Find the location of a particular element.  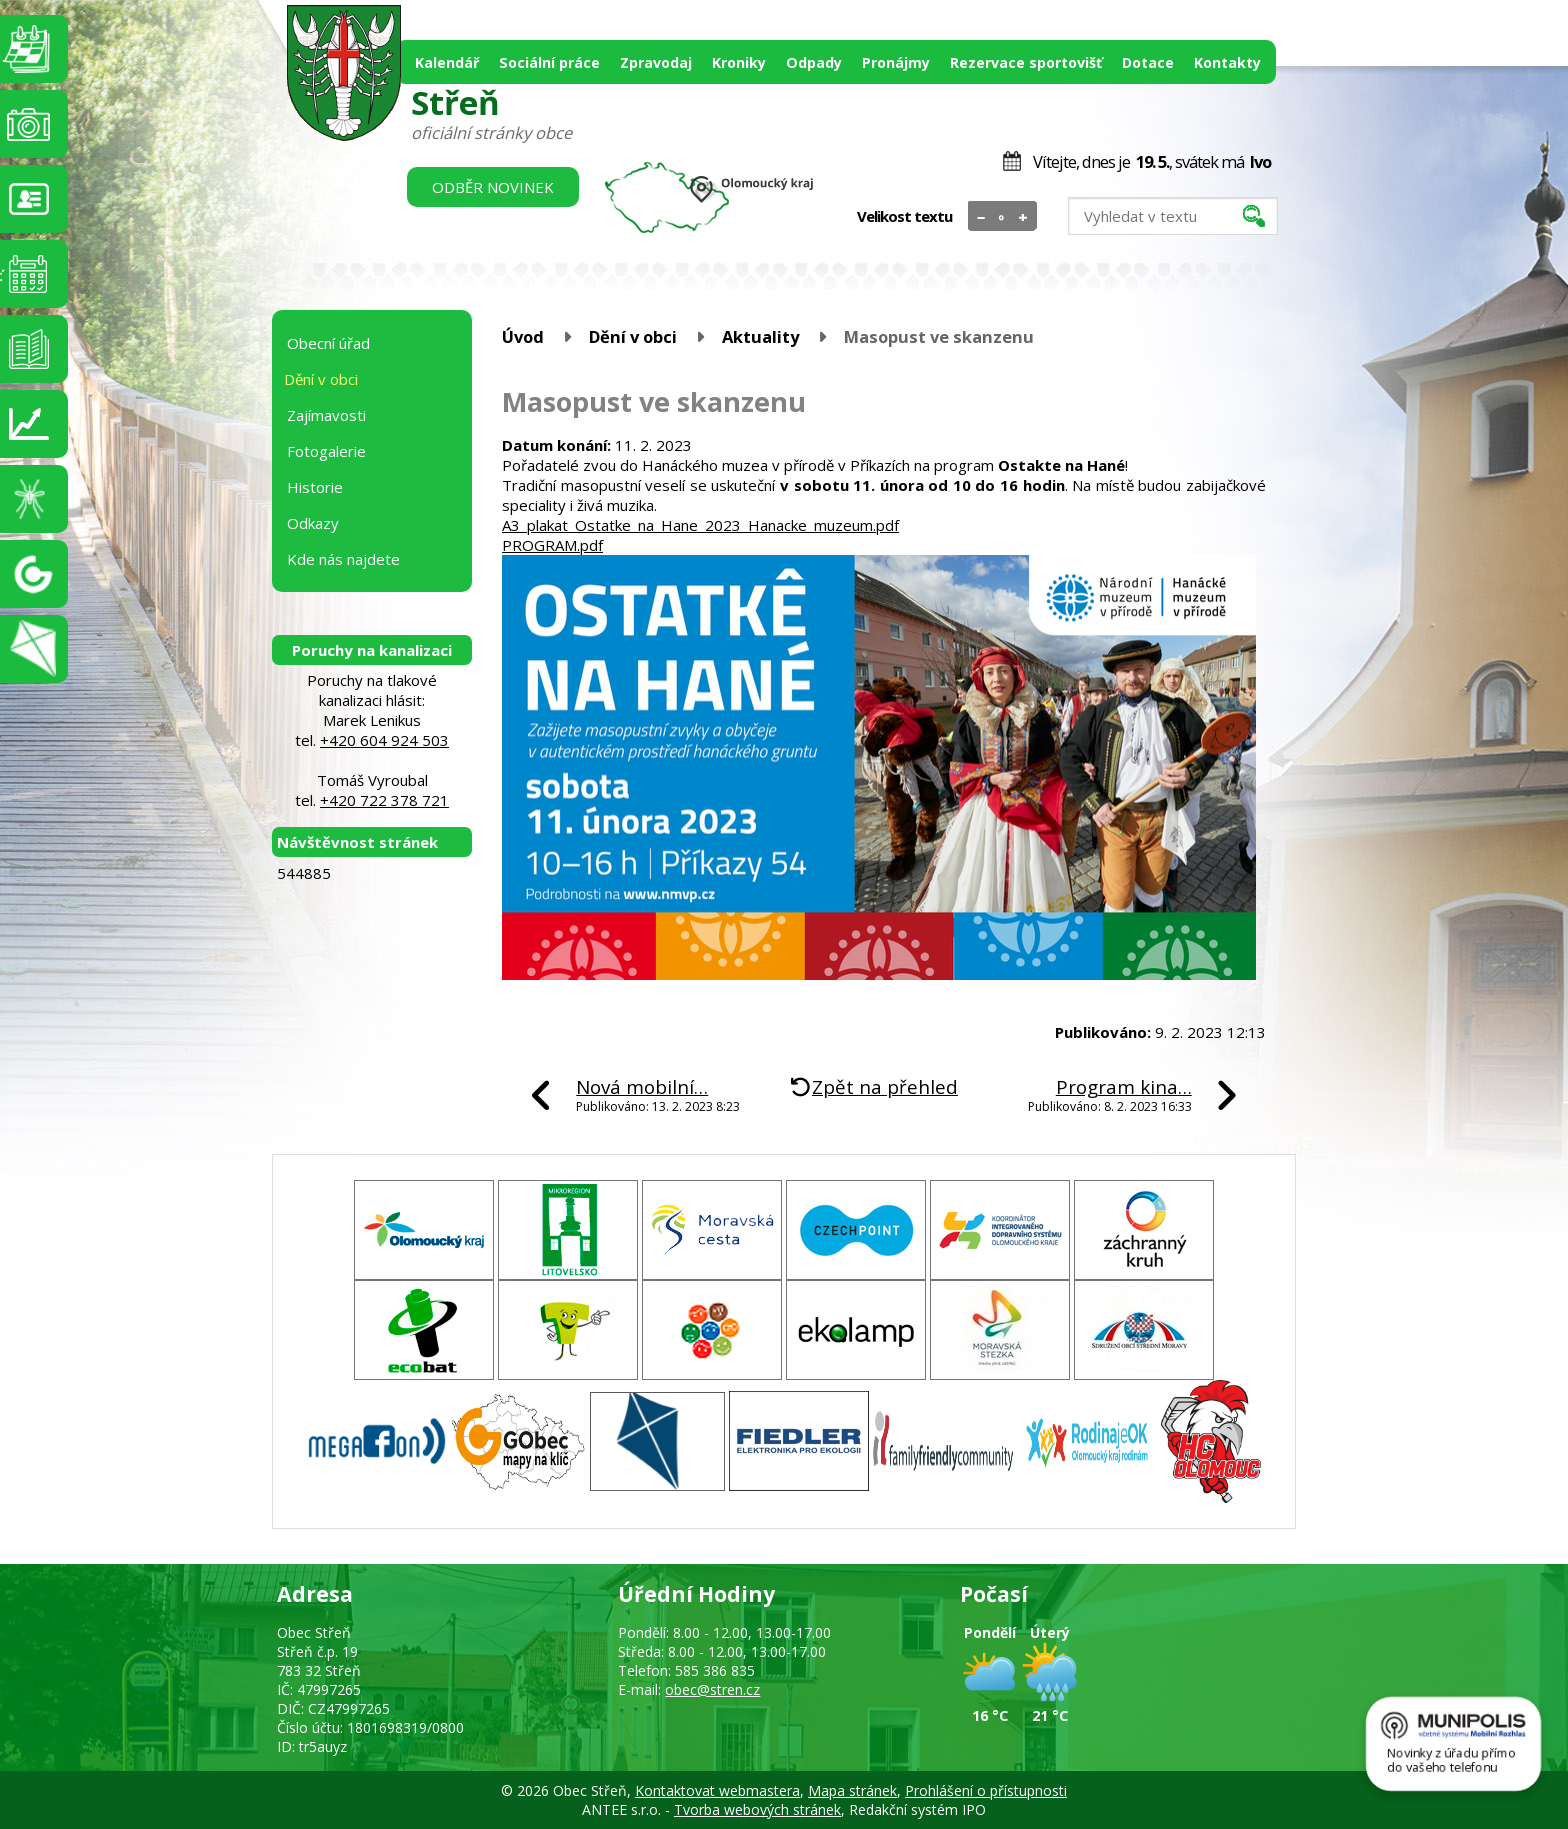

Menší is located at coordinates (981, 217).